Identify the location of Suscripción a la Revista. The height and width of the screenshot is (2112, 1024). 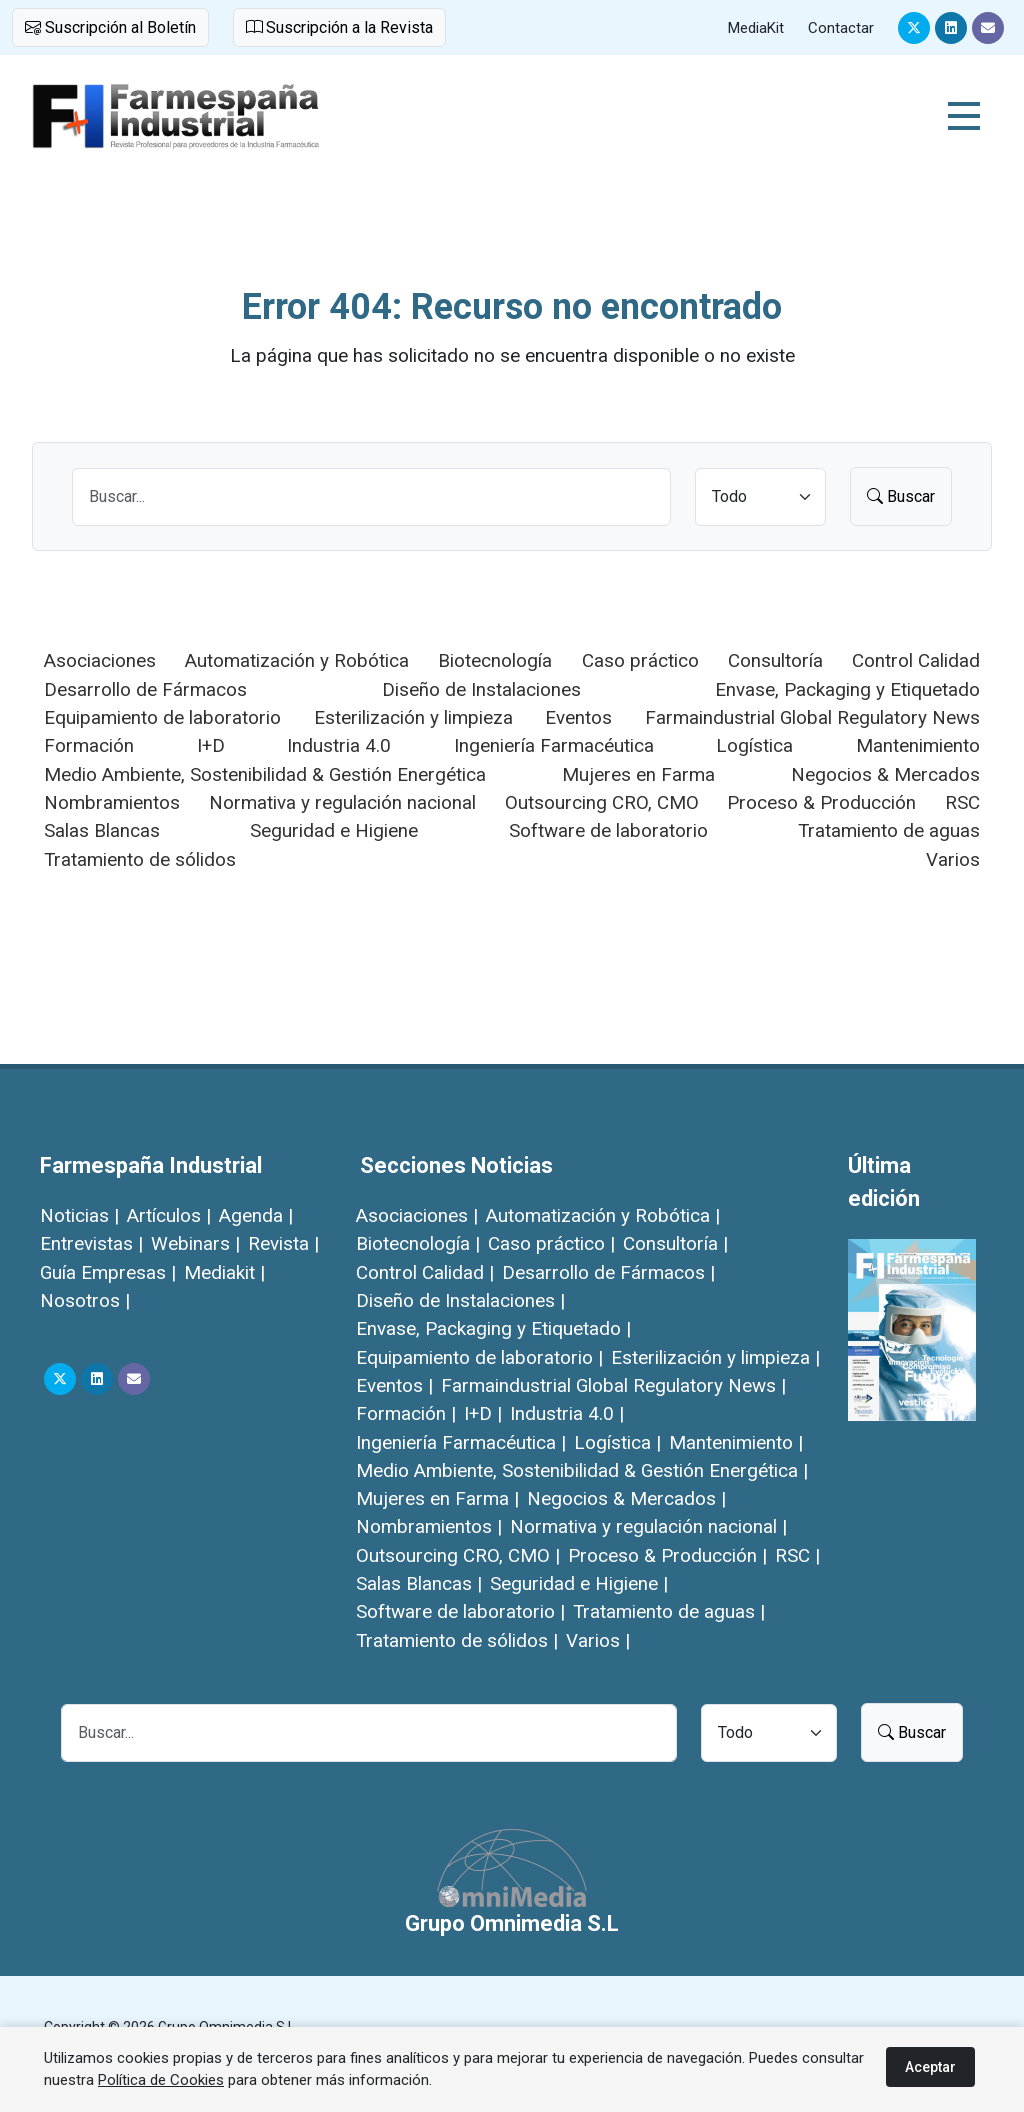
(339, 27).